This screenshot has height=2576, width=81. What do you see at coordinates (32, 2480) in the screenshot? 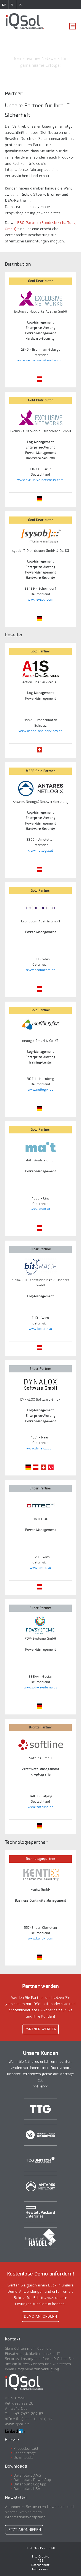
I see `Datenblatt PowerApp` at bounding box center [32, 2480].